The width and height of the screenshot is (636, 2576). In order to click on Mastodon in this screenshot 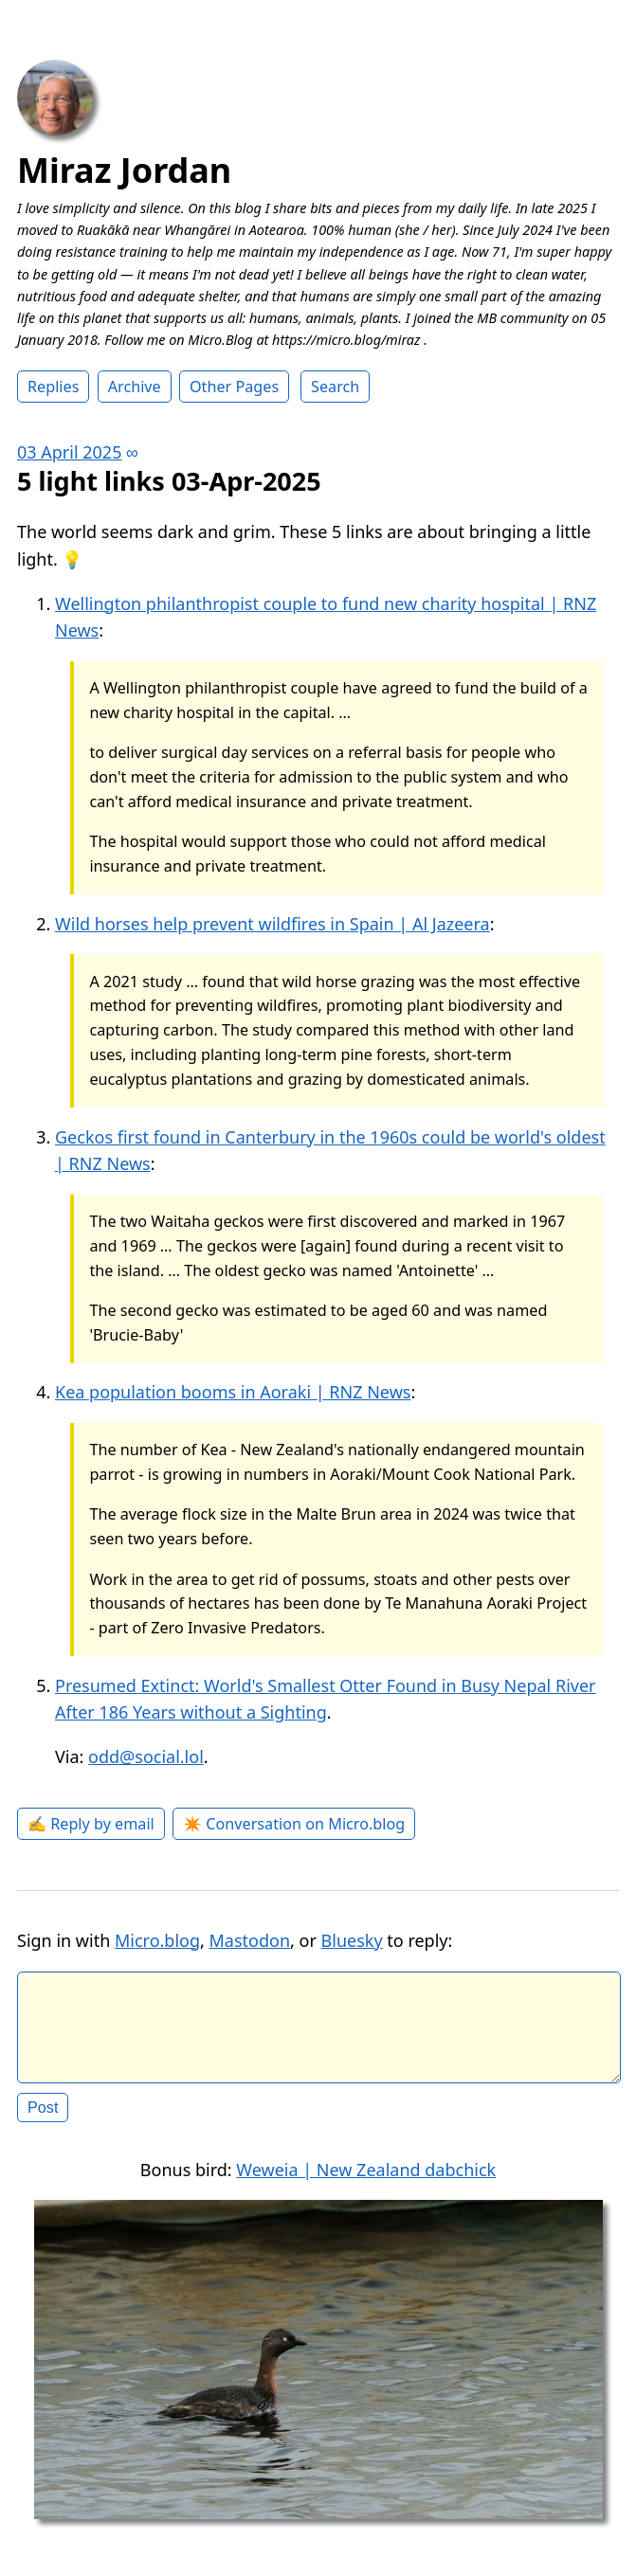, I will do `click(250, 1940)`.